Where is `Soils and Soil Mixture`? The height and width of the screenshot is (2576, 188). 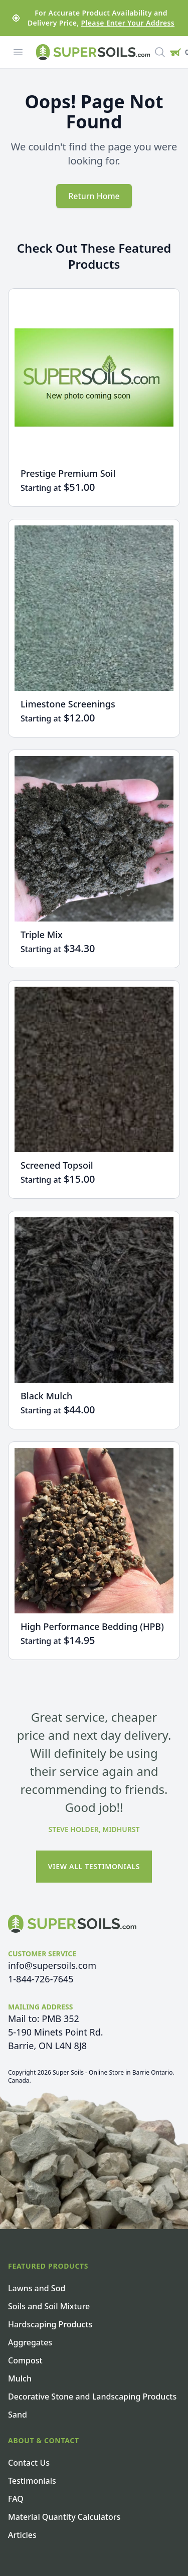
Soils and Soil Mixture is located at coordinates (49, 2306).